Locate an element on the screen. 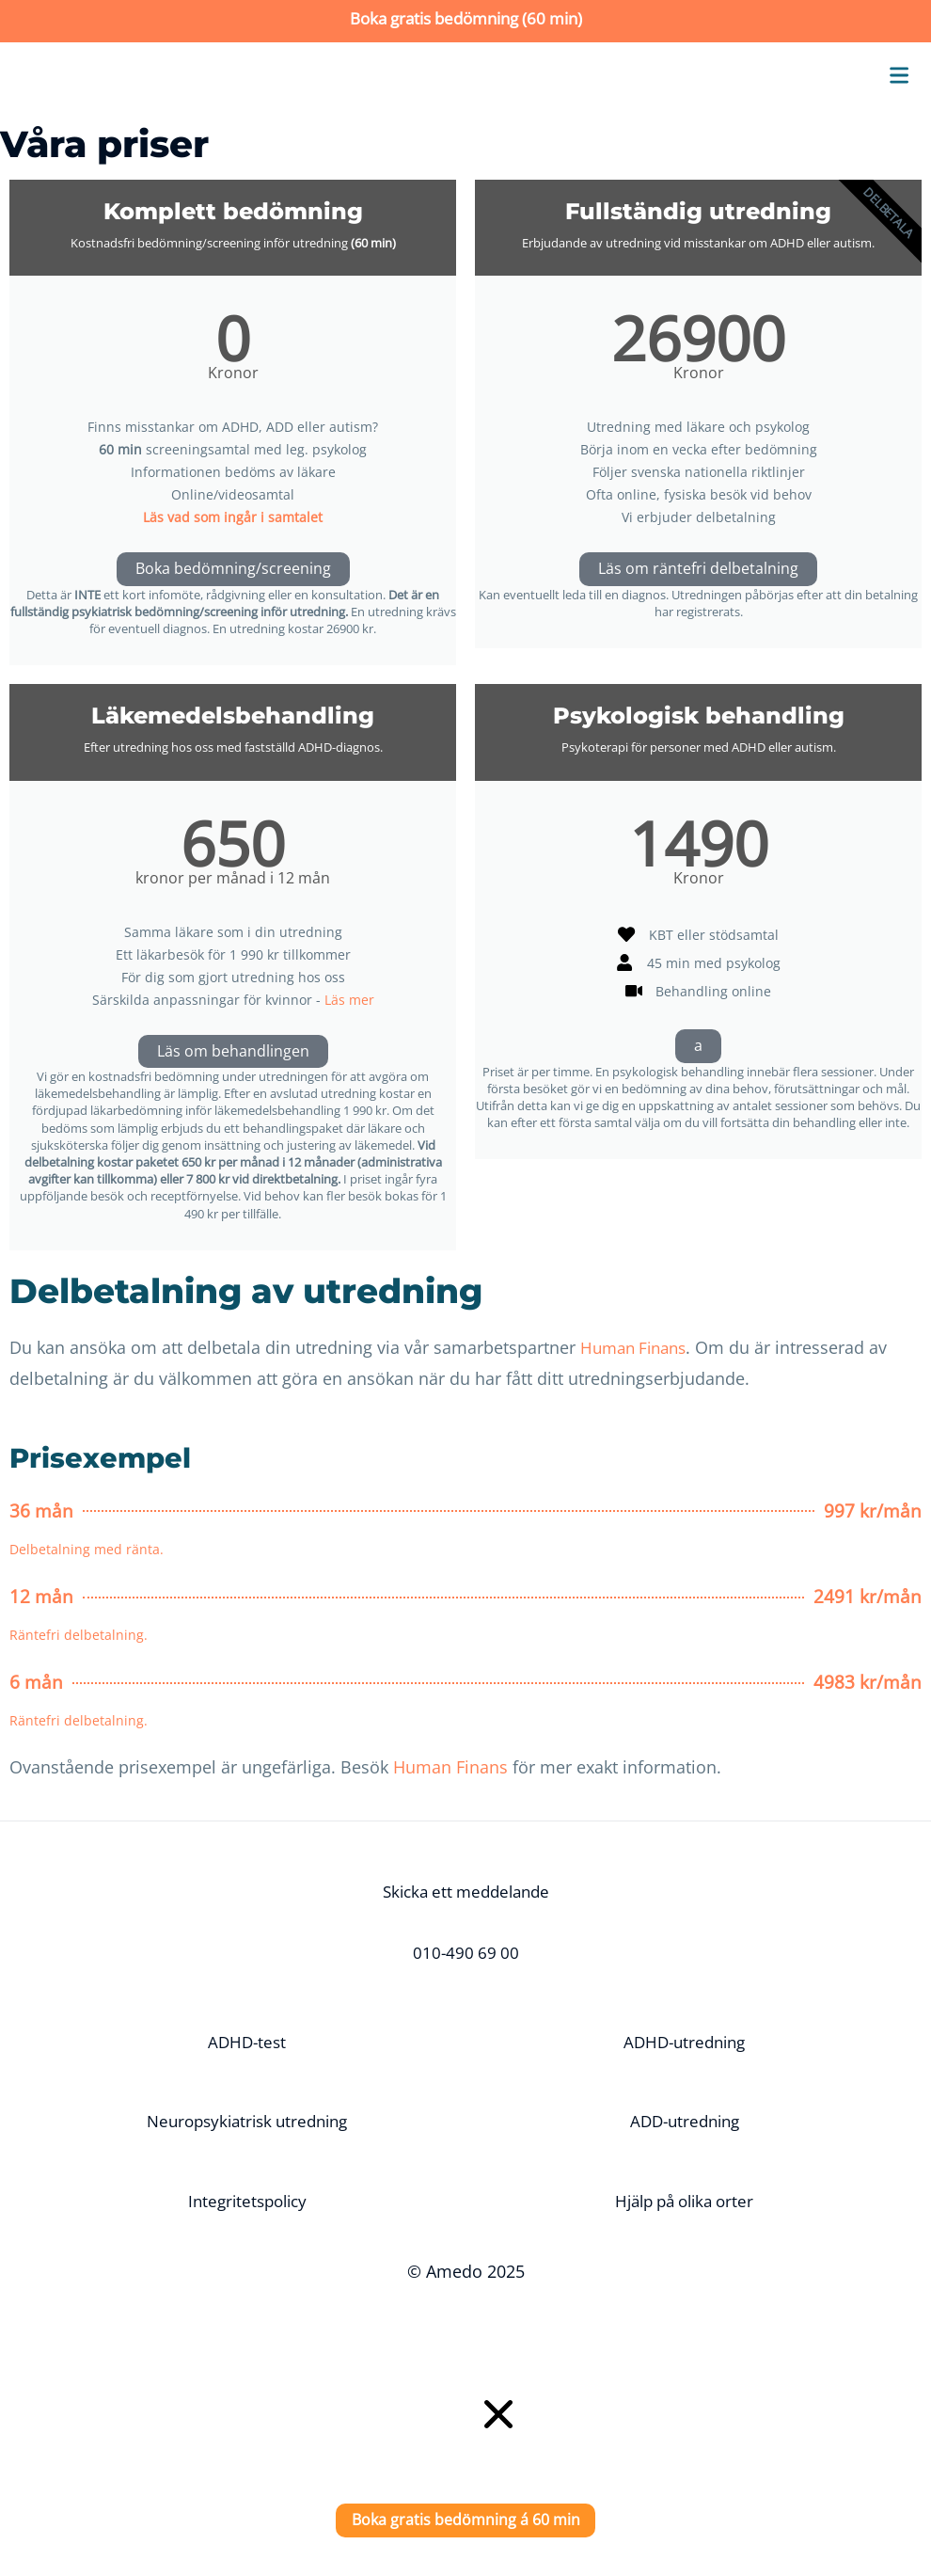  ADHD-test is located at coordinates (247, 2041).